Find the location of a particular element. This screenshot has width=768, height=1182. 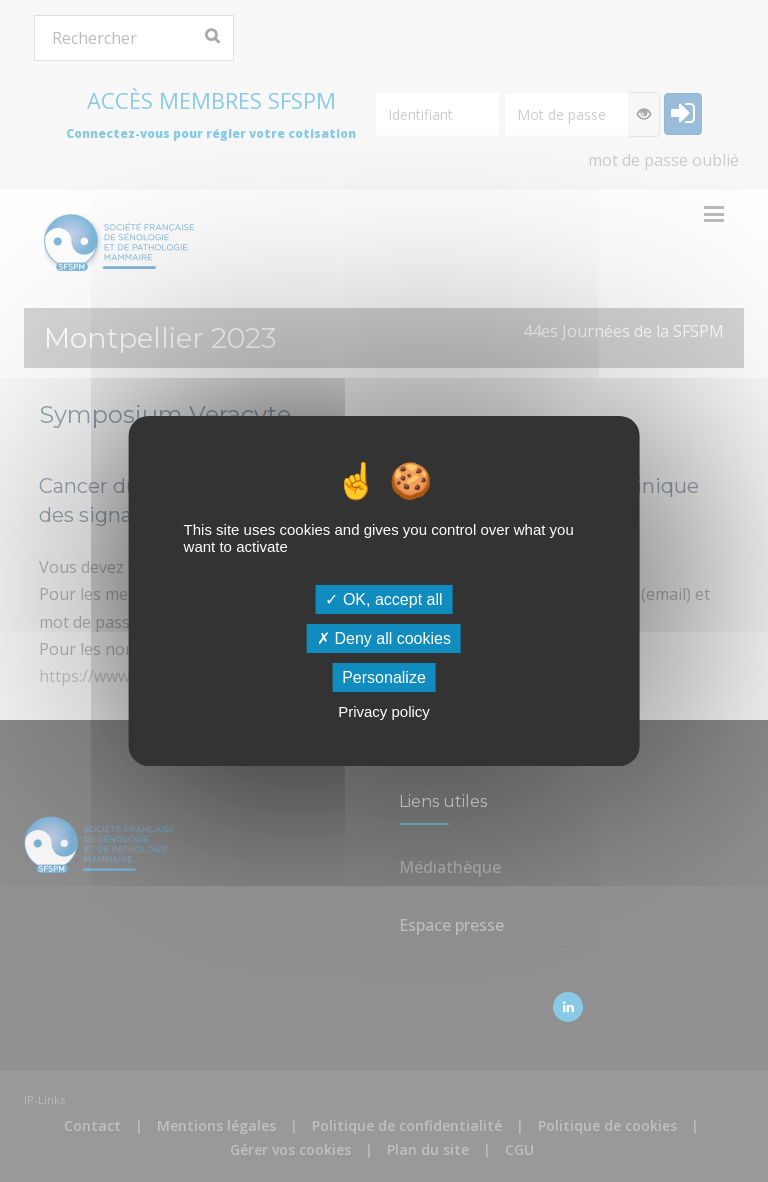

Deny all cookies is located at coordinates (384, 638).